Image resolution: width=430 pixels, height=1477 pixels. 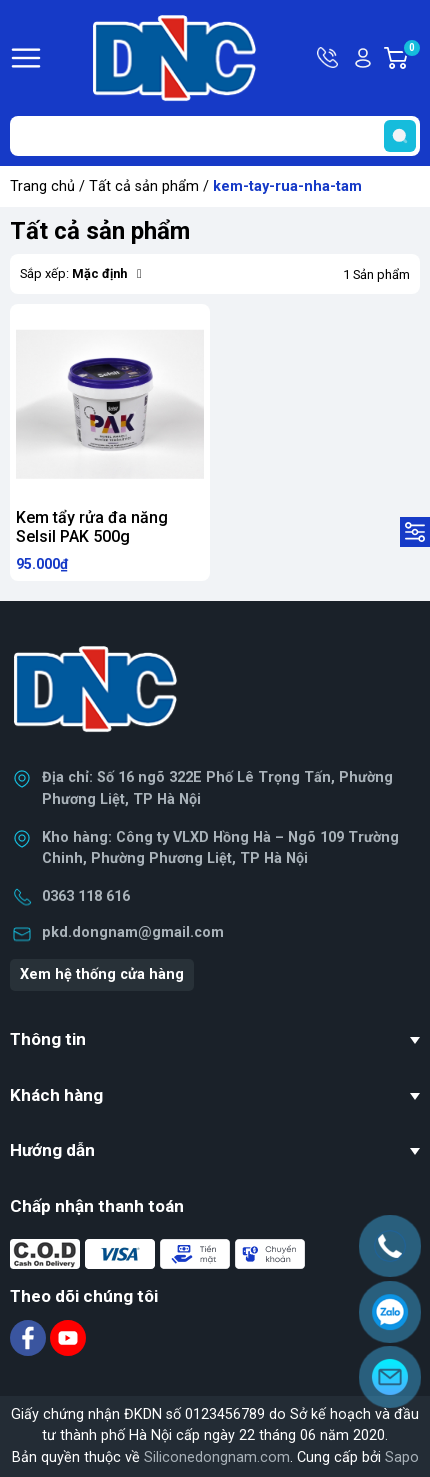 What do you see at coordinates (400, 136) in the screenshot?
I see `[search]` at bounding box center [400, 136].